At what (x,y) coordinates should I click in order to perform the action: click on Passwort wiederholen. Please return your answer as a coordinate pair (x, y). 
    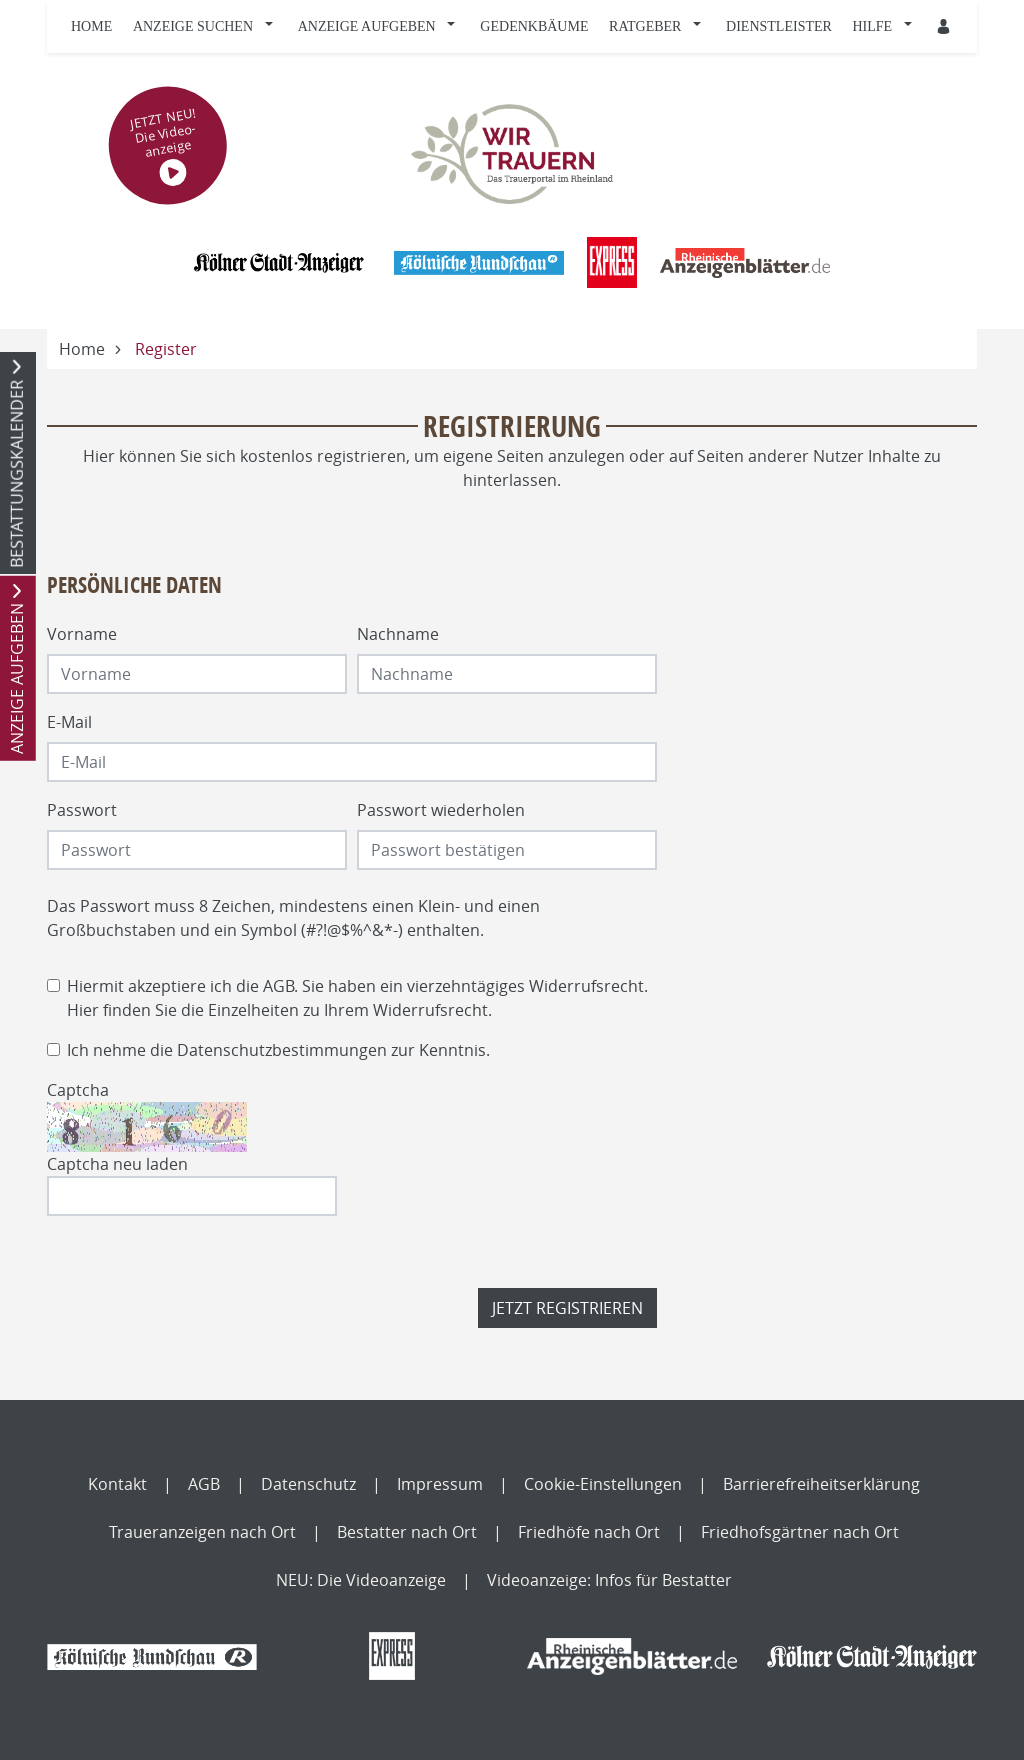
    Looking at the image, I should click on (441, 810).